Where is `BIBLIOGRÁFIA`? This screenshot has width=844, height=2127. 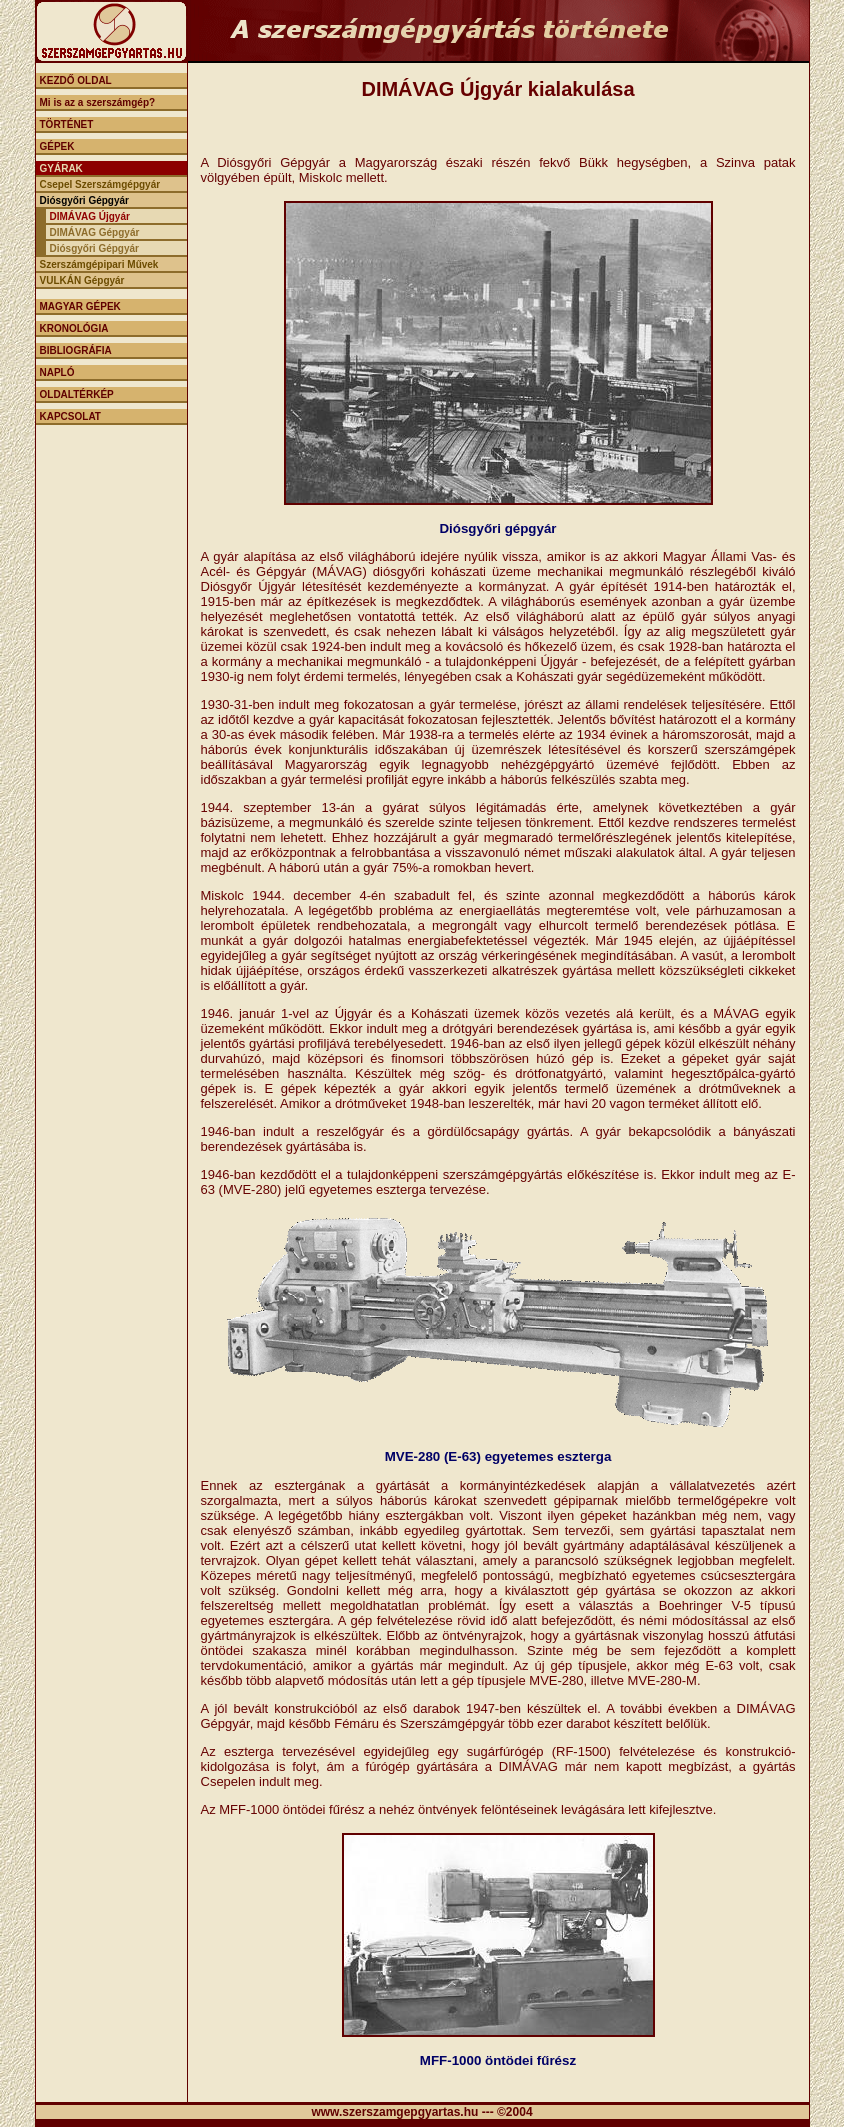
BIBLIOGRÁFIA is located at coordinates (76, 350).